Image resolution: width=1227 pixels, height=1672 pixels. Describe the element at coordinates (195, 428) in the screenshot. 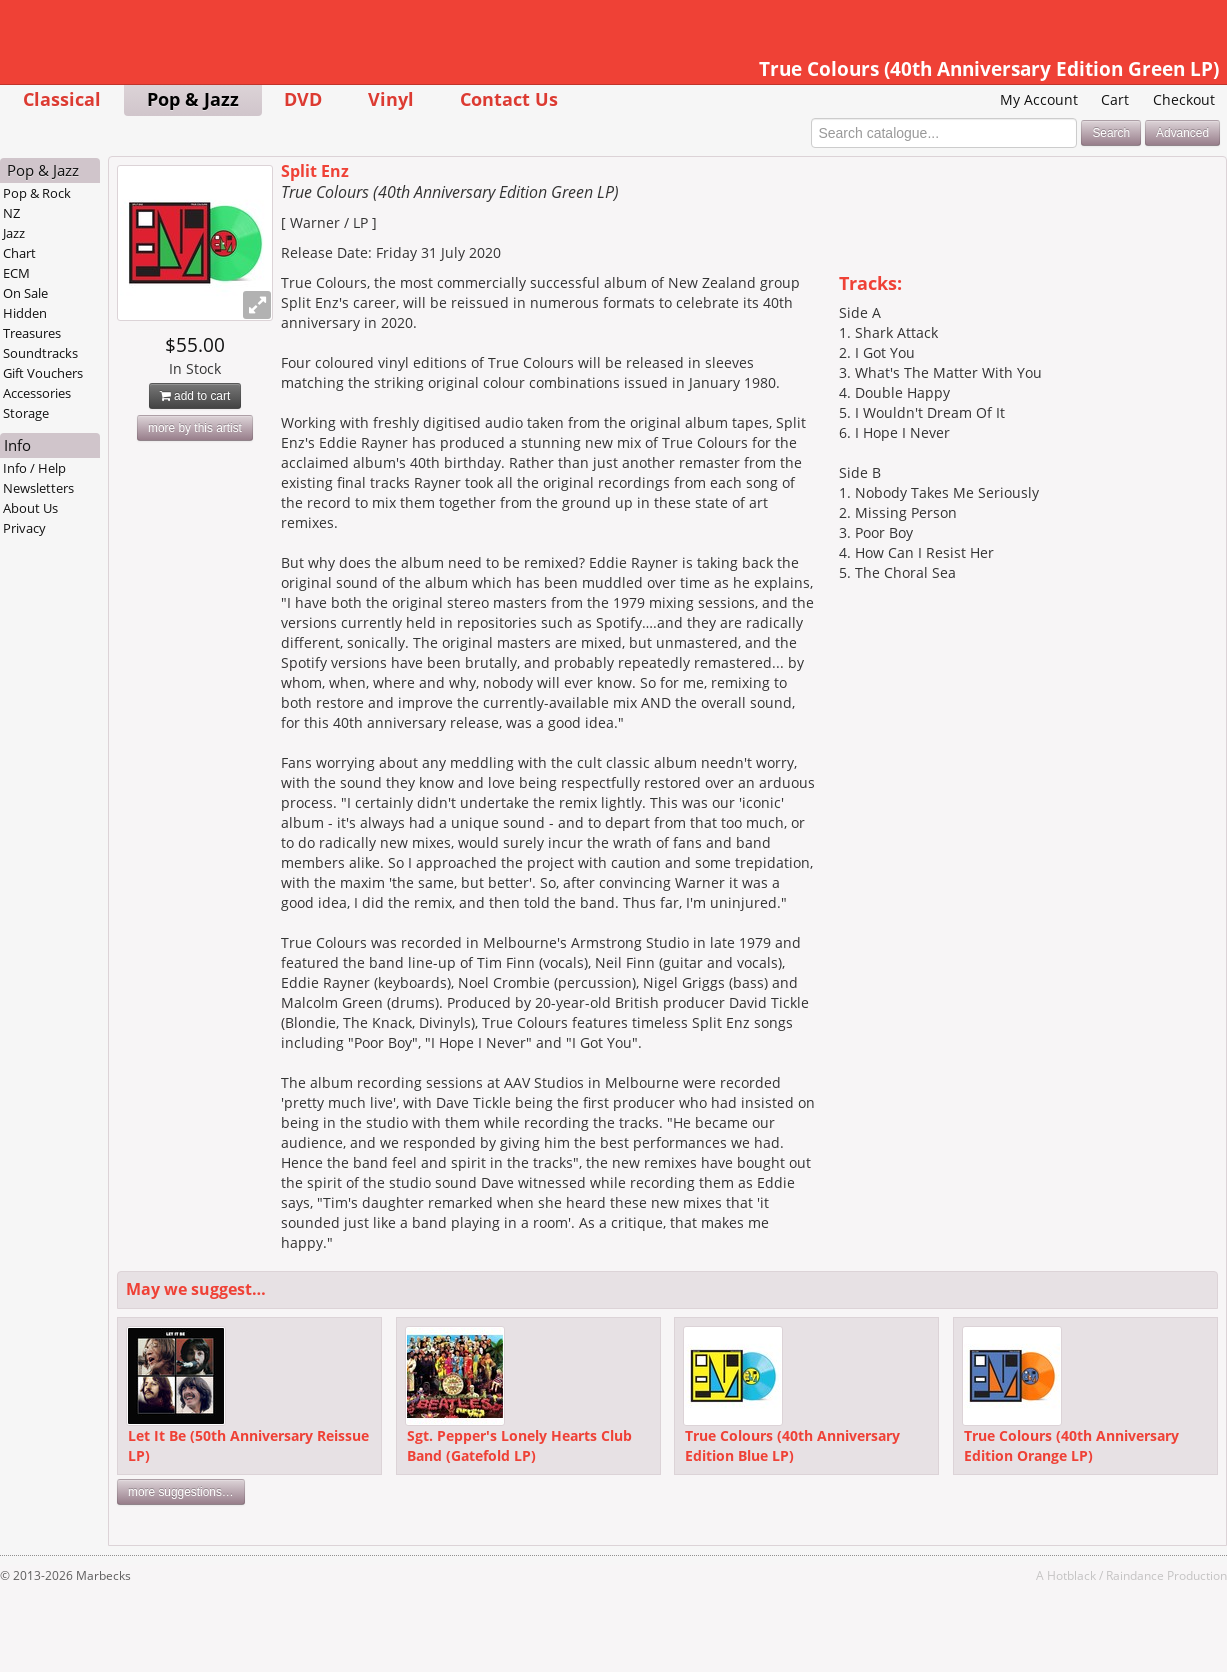

I see `more by this artist` at that location.